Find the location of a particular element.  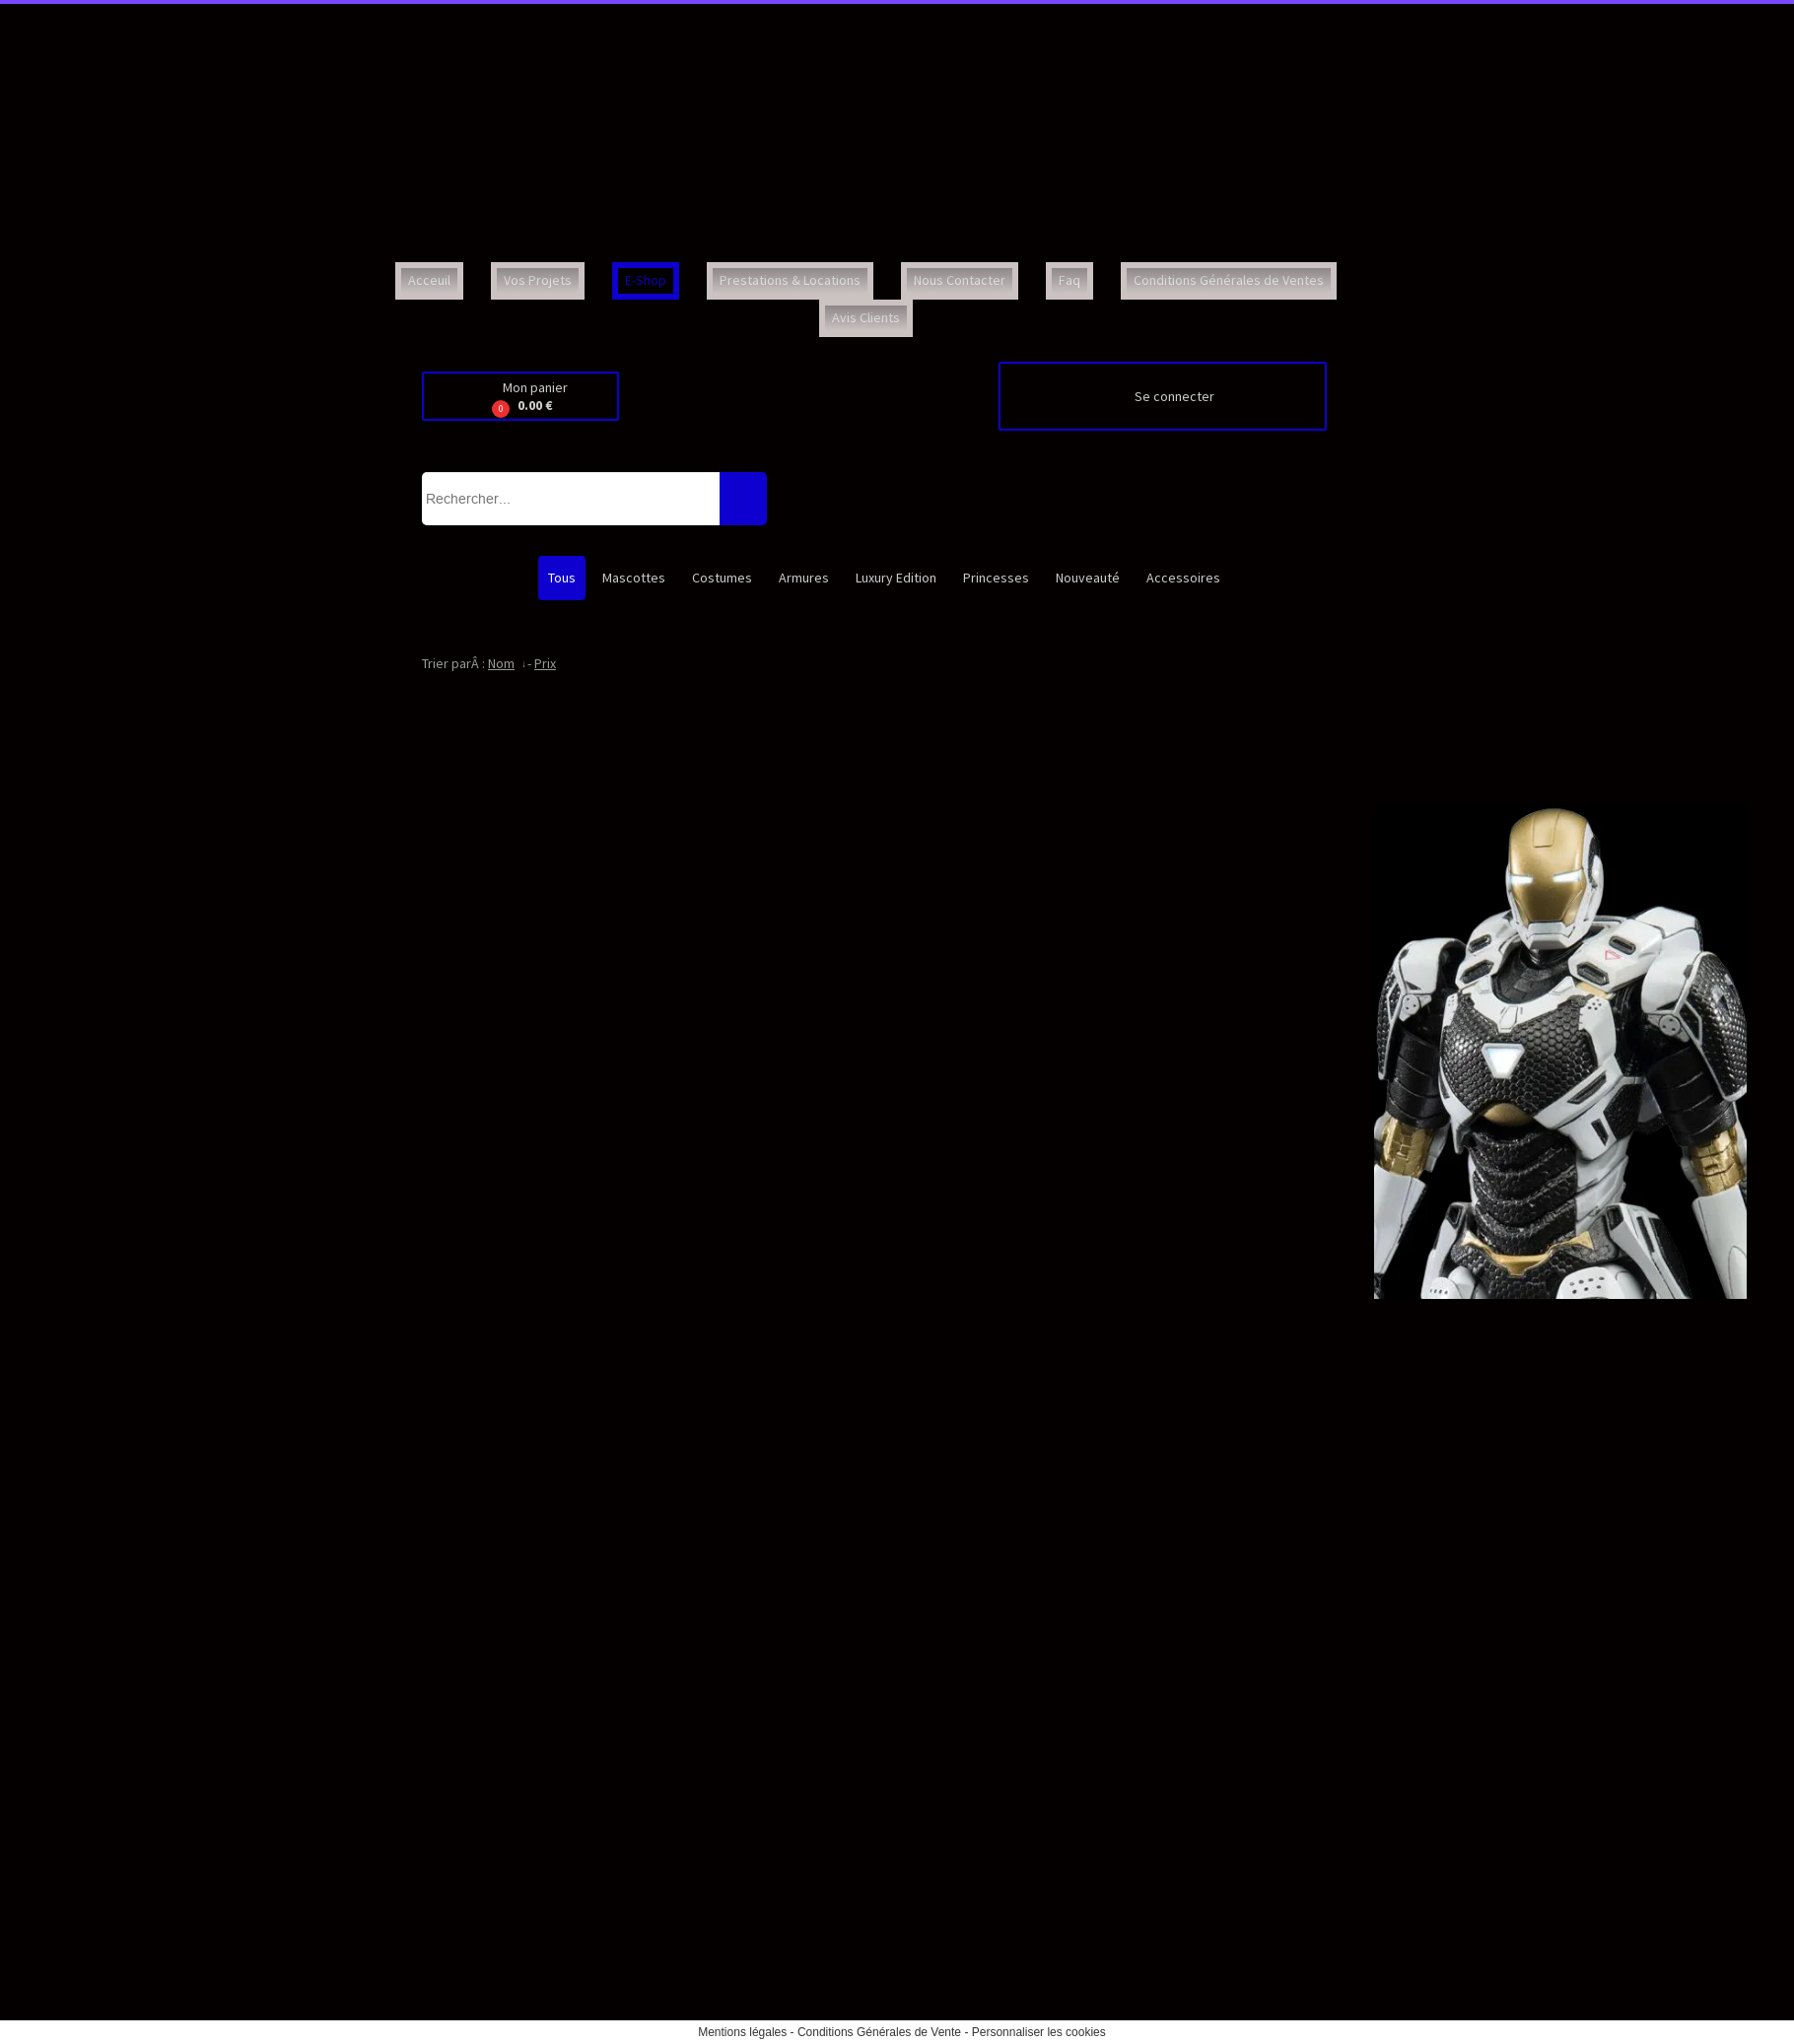

Luxury Edition is located at coordinates (896, 577).